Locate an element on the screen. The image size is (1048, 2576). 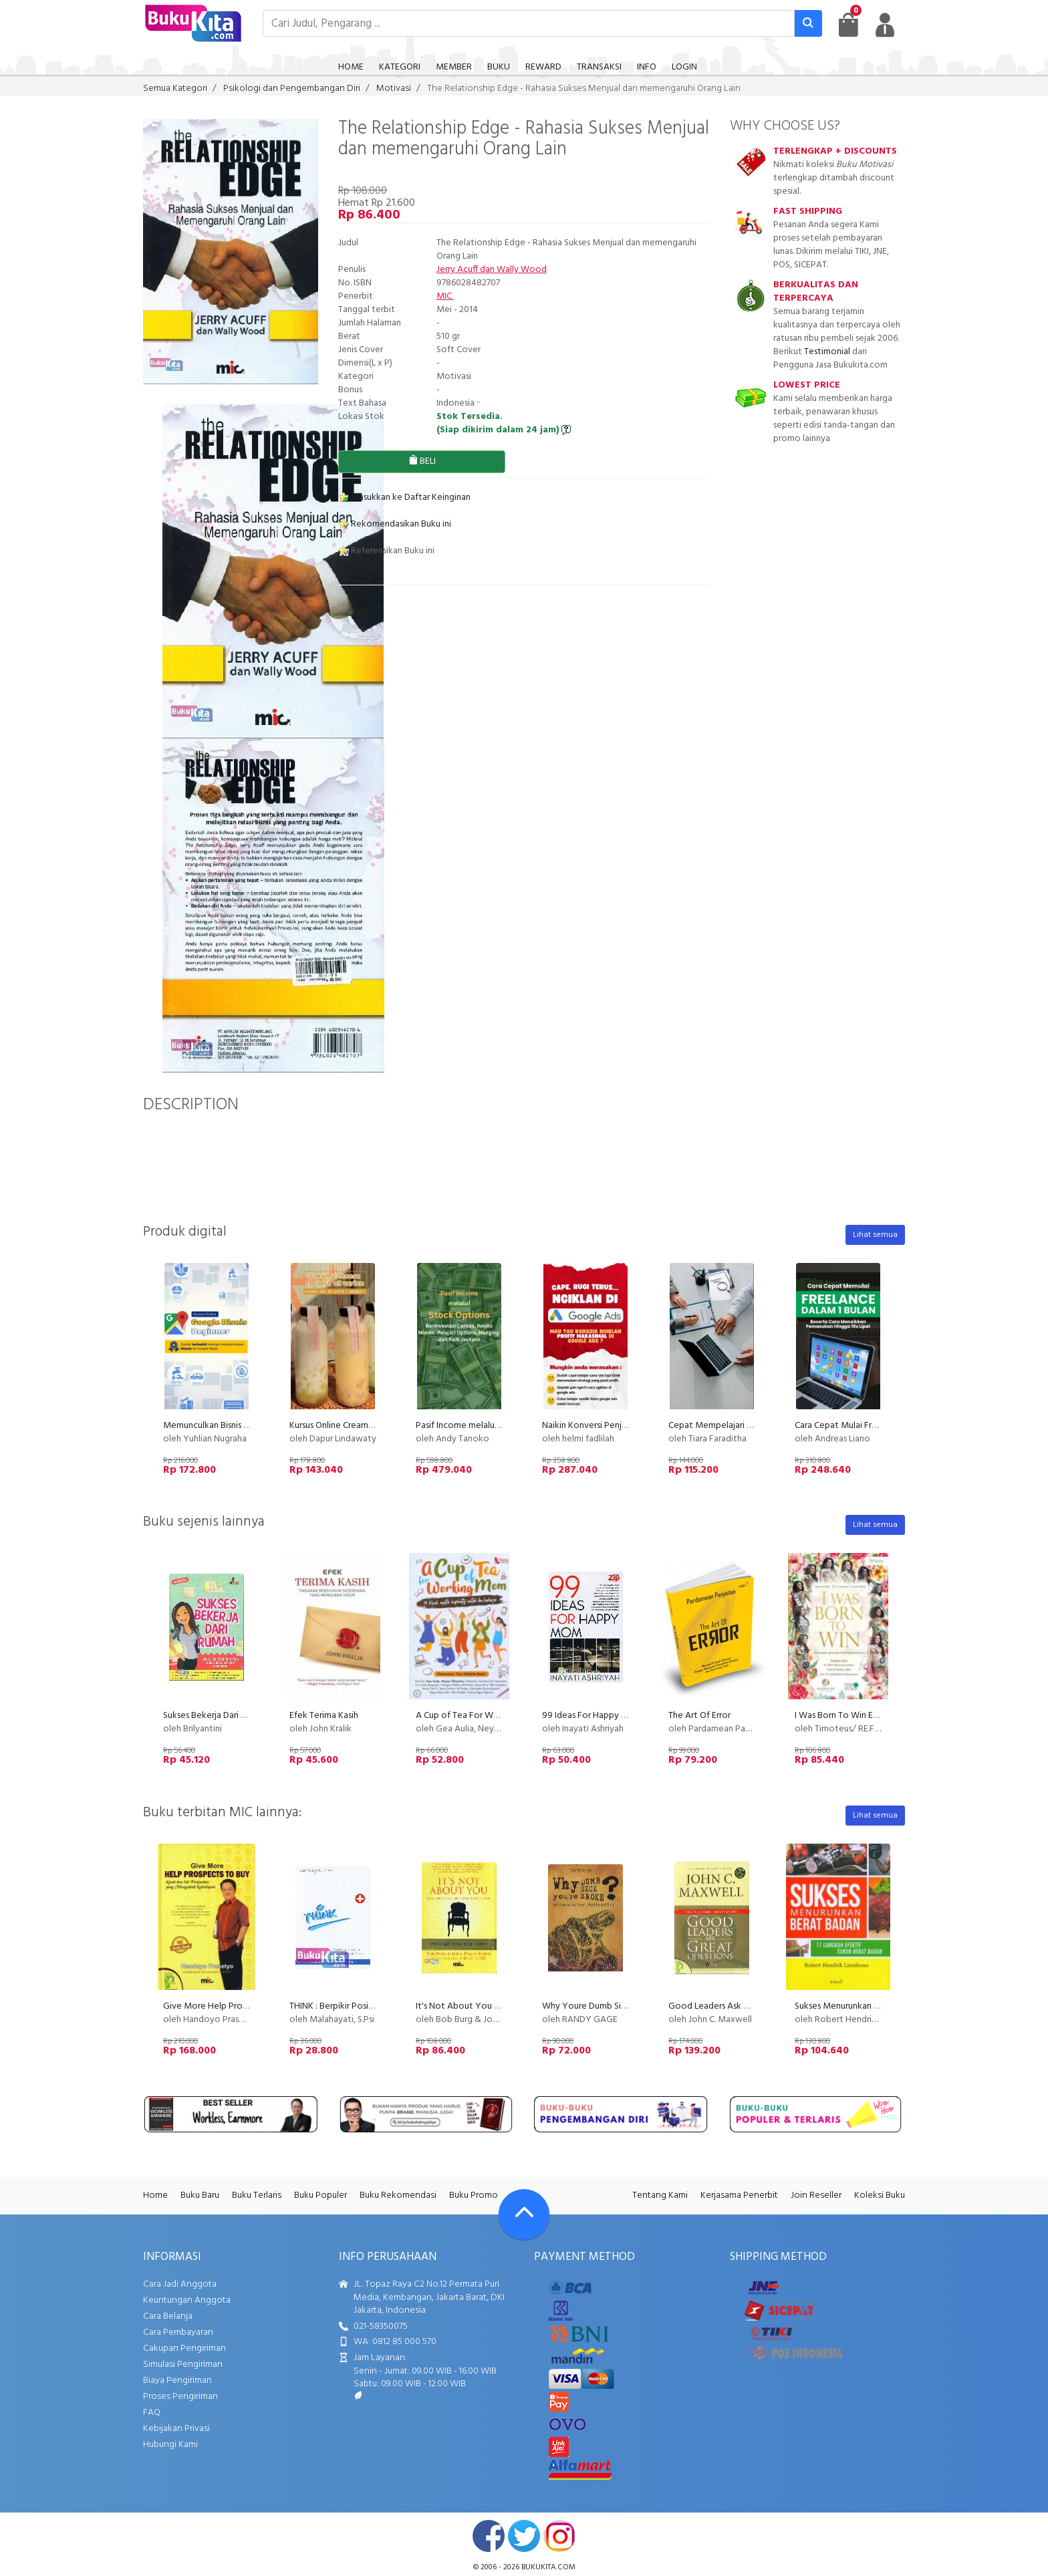
Proses Pengiriman is located at coordinates (180, 2396).